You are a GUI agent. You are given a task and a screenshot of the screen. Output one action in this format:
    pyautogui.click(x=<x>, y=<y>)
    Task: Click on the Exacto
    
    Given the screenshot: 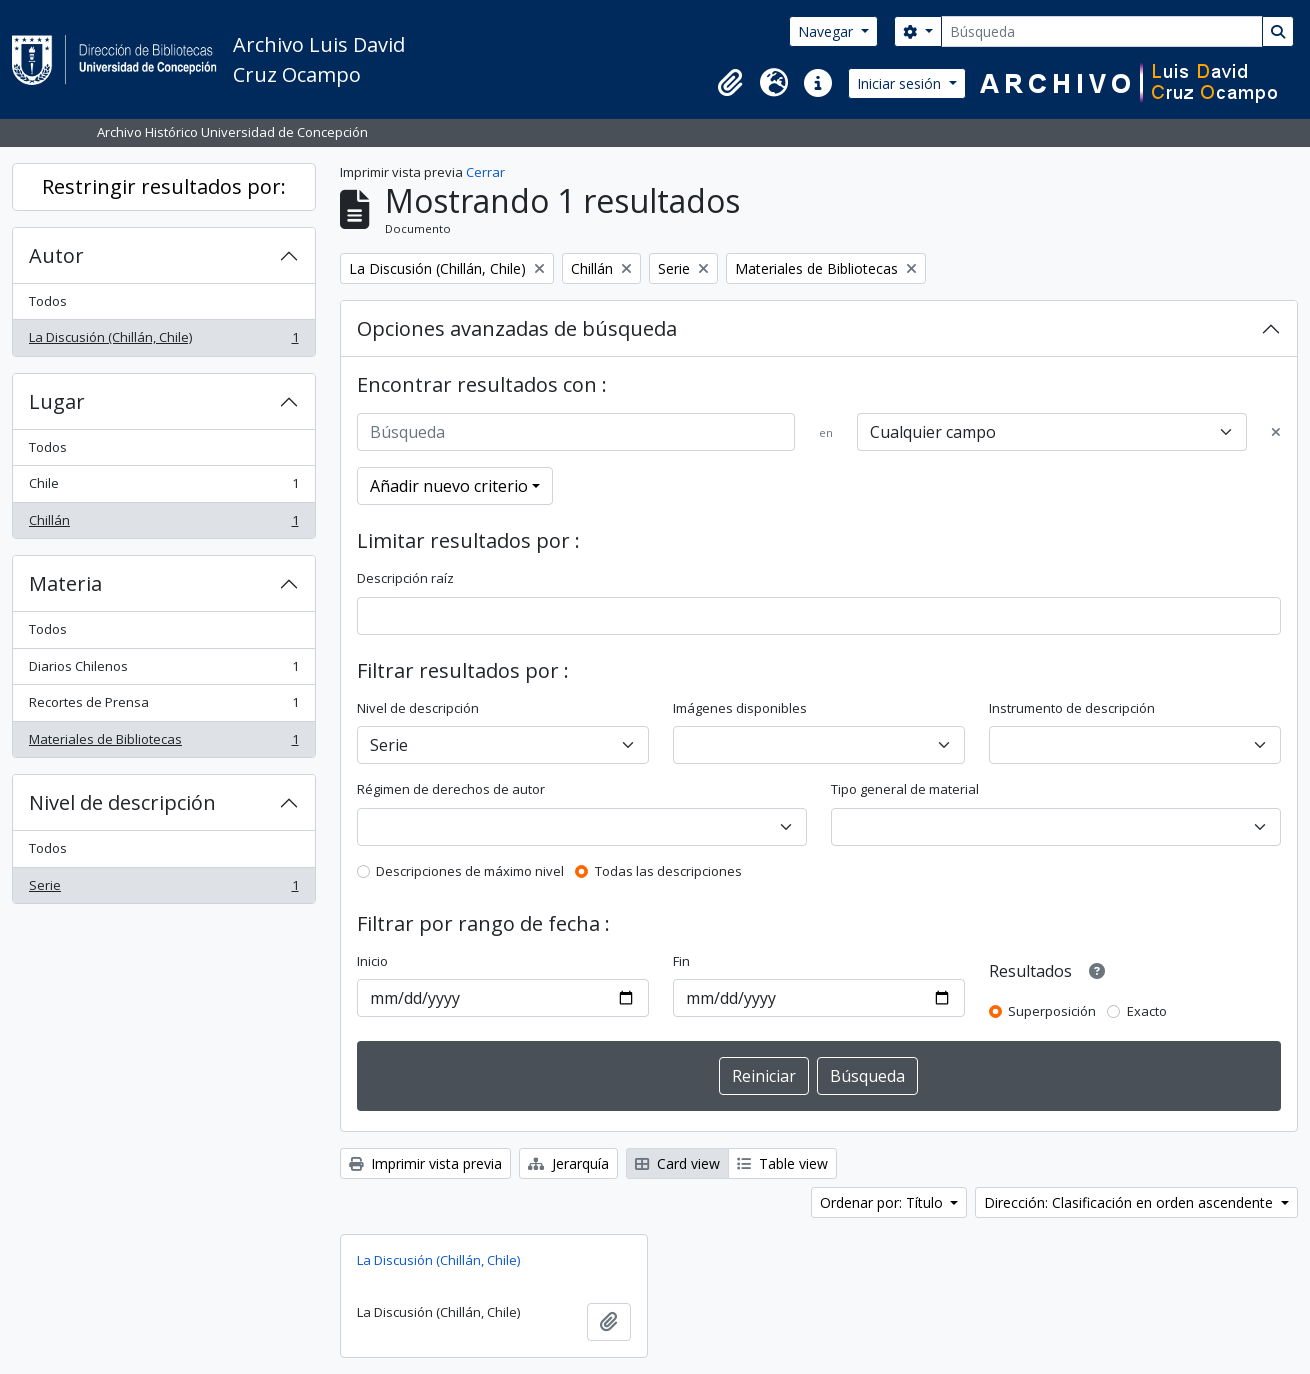 What is the action you would take?
    pyautogui.click(x=1147, y=1011)
    